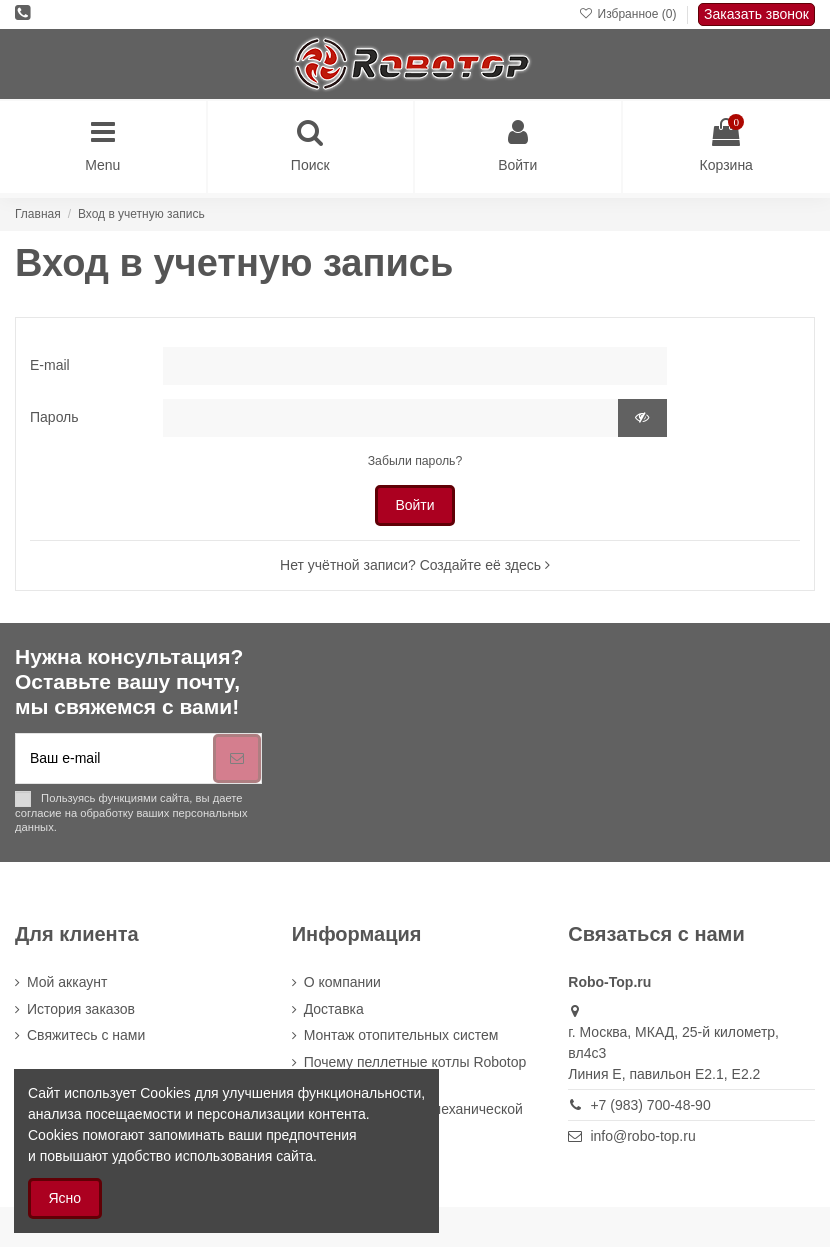  Describe the element at coordinates (114, 758) in the screenshot. I see `[Ваш e-mail]` at that location.